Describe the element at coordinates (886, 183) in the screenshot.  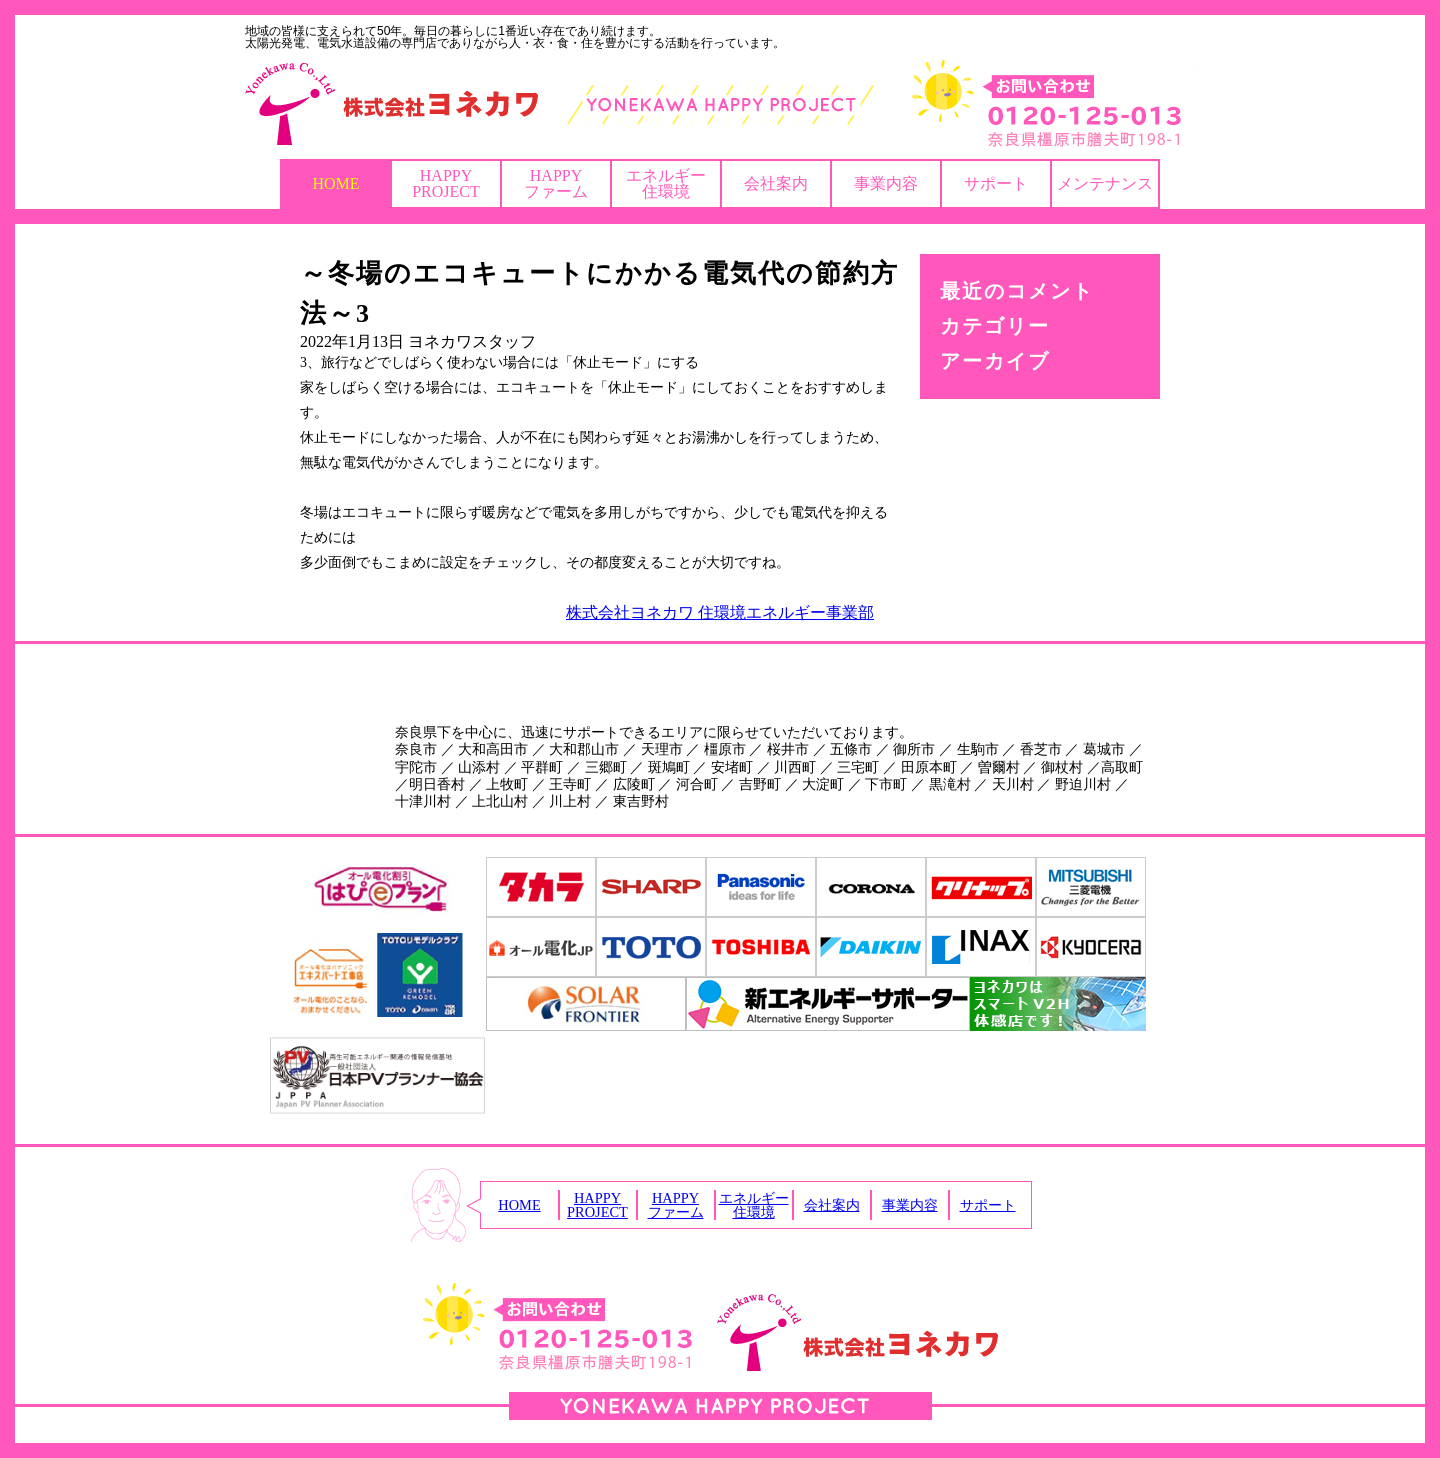
I see `事業内容` at that location.